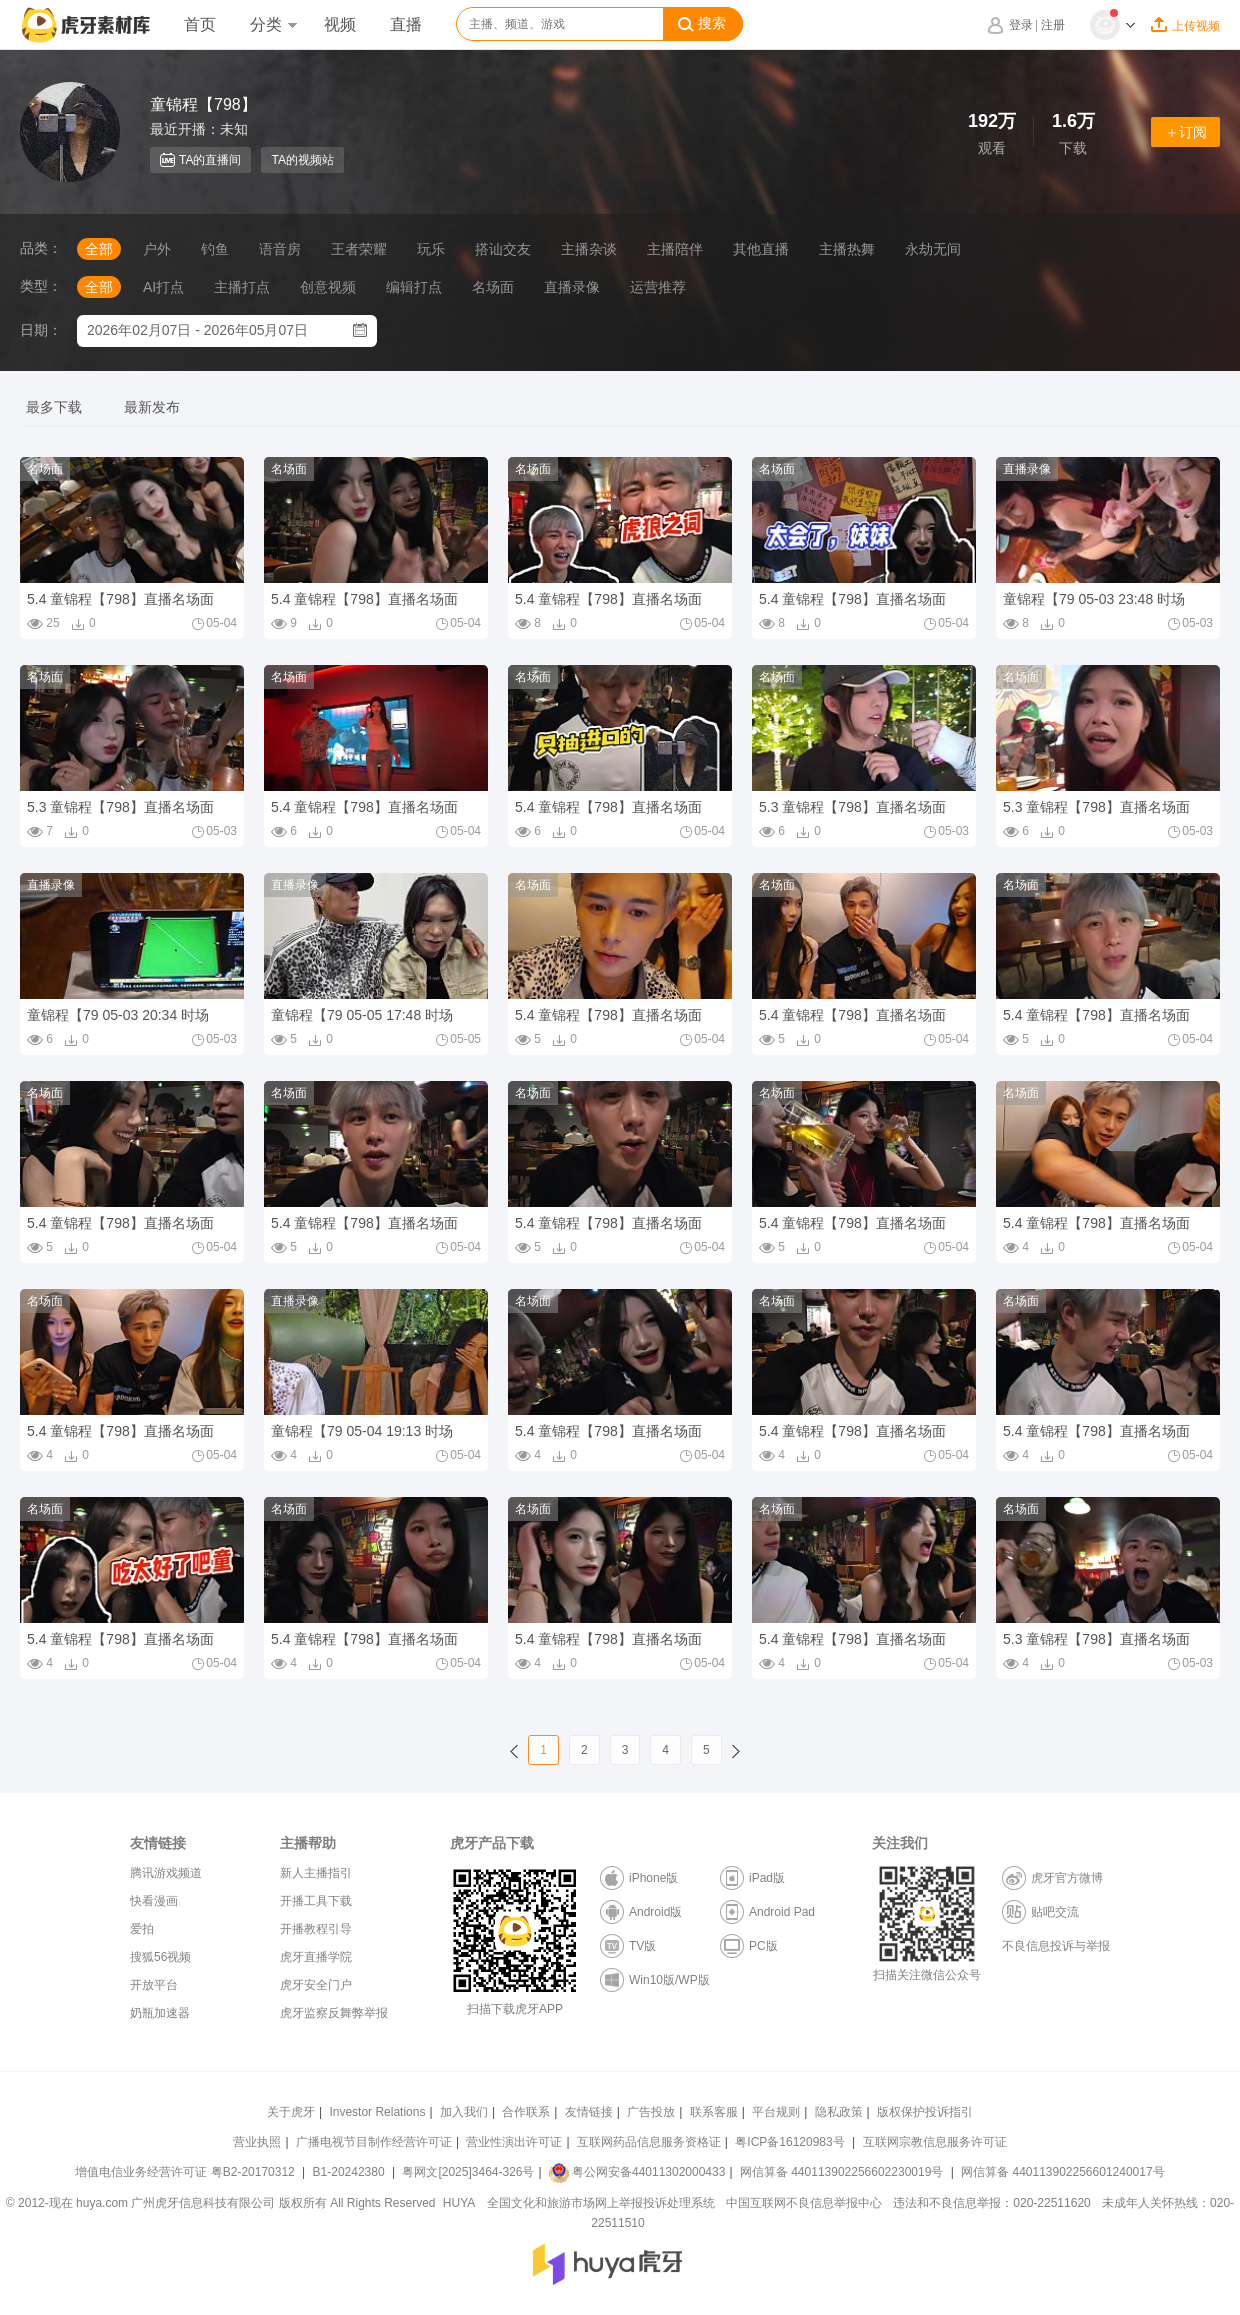  Describe the element at coordinates (41, 330) in the screenshot. I see `日期：` at that location.